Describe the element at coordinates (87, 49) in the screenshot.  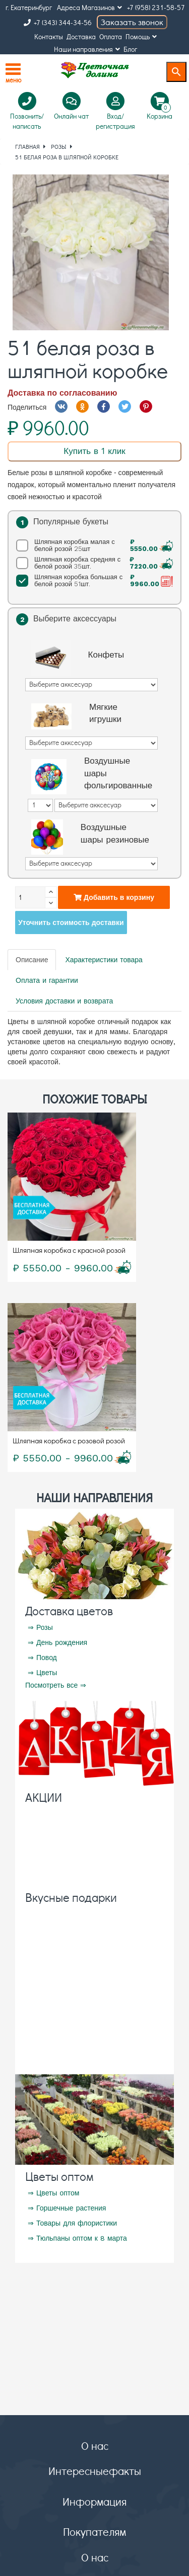
I see `Наши направления` at that location.